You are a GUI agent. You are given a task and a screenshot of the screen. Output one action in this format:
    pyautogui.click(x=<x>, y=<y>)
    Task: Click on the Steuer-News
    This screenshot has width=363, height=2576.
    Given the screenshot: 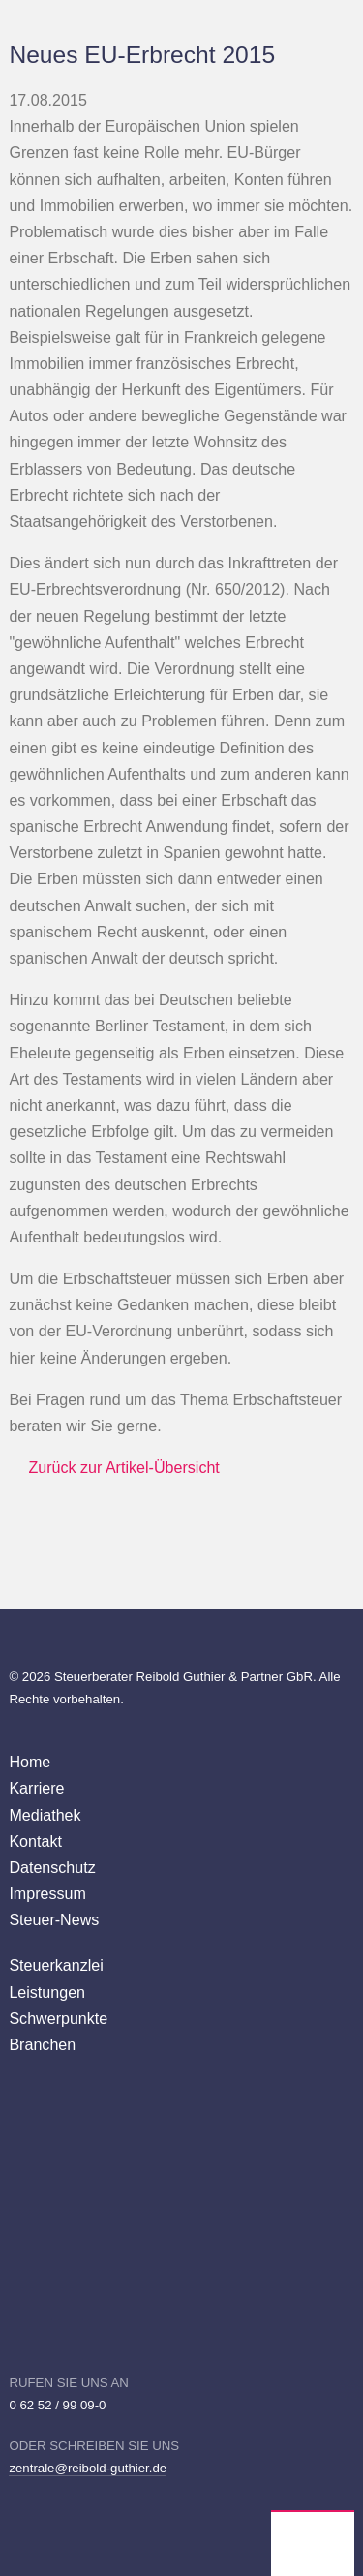 What is the action you would take?
    pyautogui.click(x=54, y=1919)
    